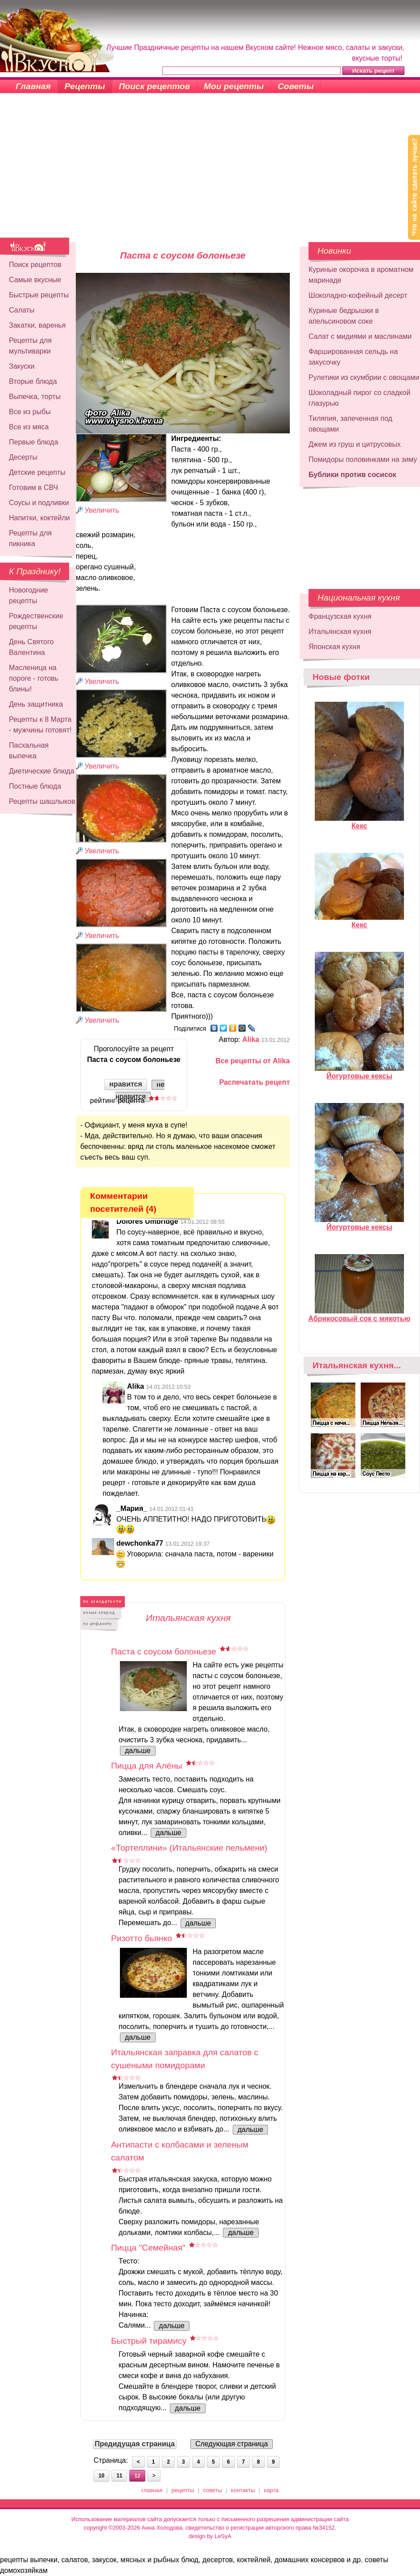 Image resolution: width=420 pixels, height=2576 pixels. What do you see at coordinates (39, 502) in the screenshot?
I see `Соусы и подливки` at bounding box center [39, 502].